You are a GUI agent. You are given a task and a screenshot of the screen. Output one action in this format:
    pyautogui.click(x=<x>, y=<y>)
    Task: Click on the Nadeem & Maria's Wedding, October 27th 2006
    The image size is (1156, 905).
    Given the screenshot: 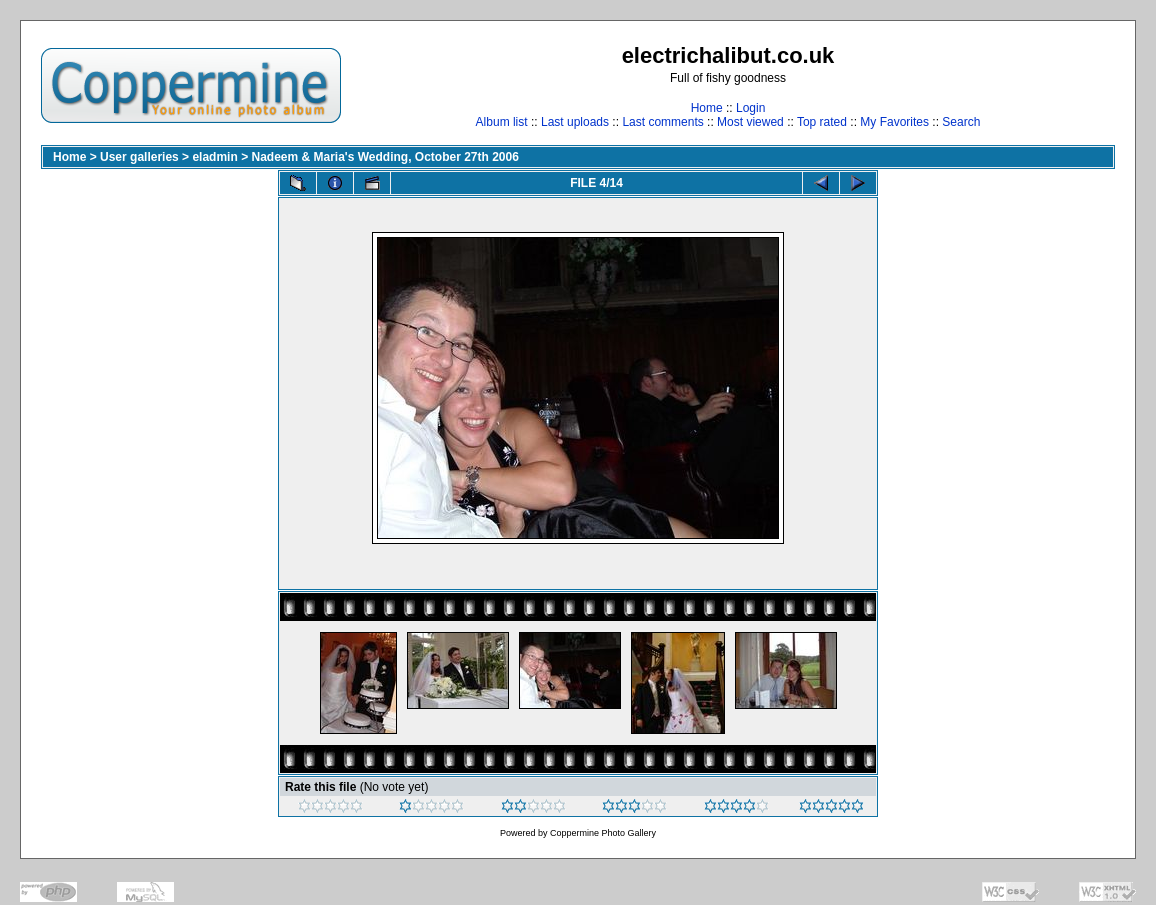 What is the action you would take?
    pyautogui.click(x=384, y=157)
    